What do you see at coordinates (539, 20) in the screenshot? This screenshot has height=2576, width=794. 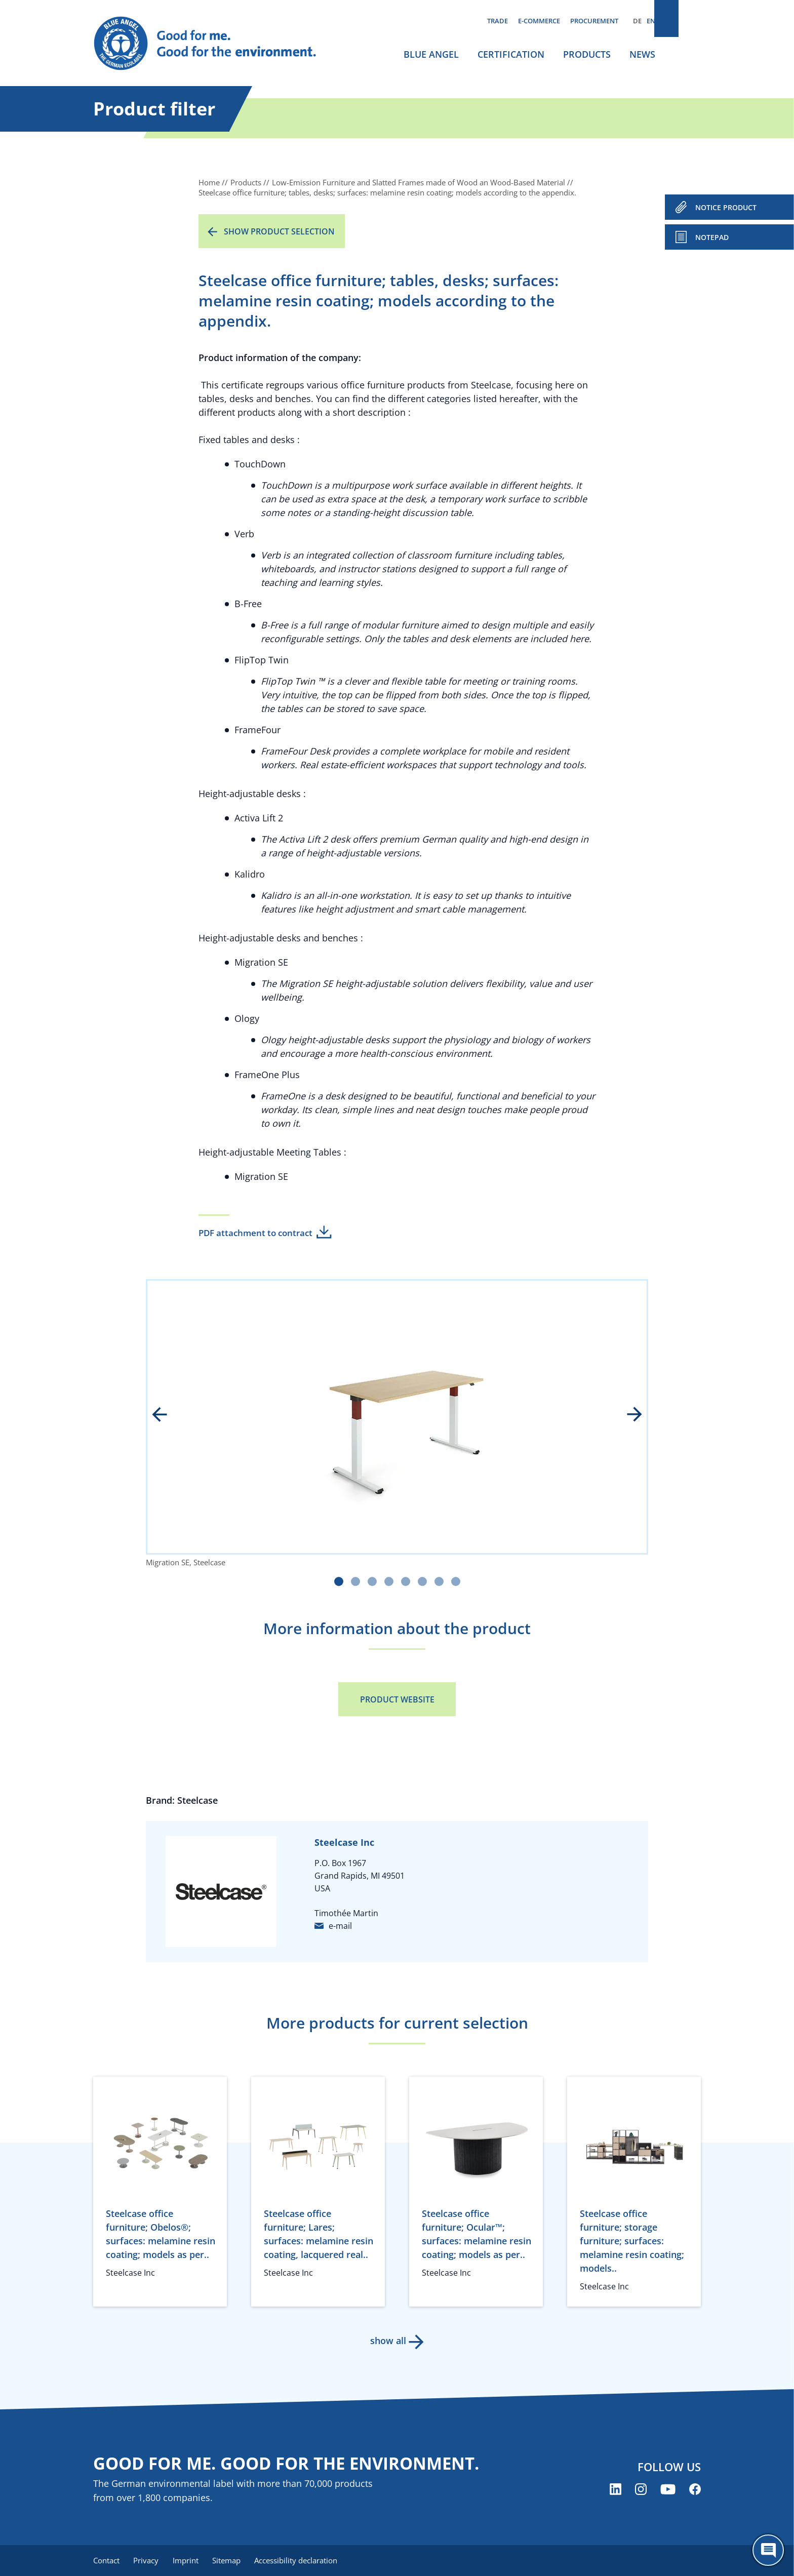 I see `E-commerce [menuitem]` at bounding box center [539, 20].